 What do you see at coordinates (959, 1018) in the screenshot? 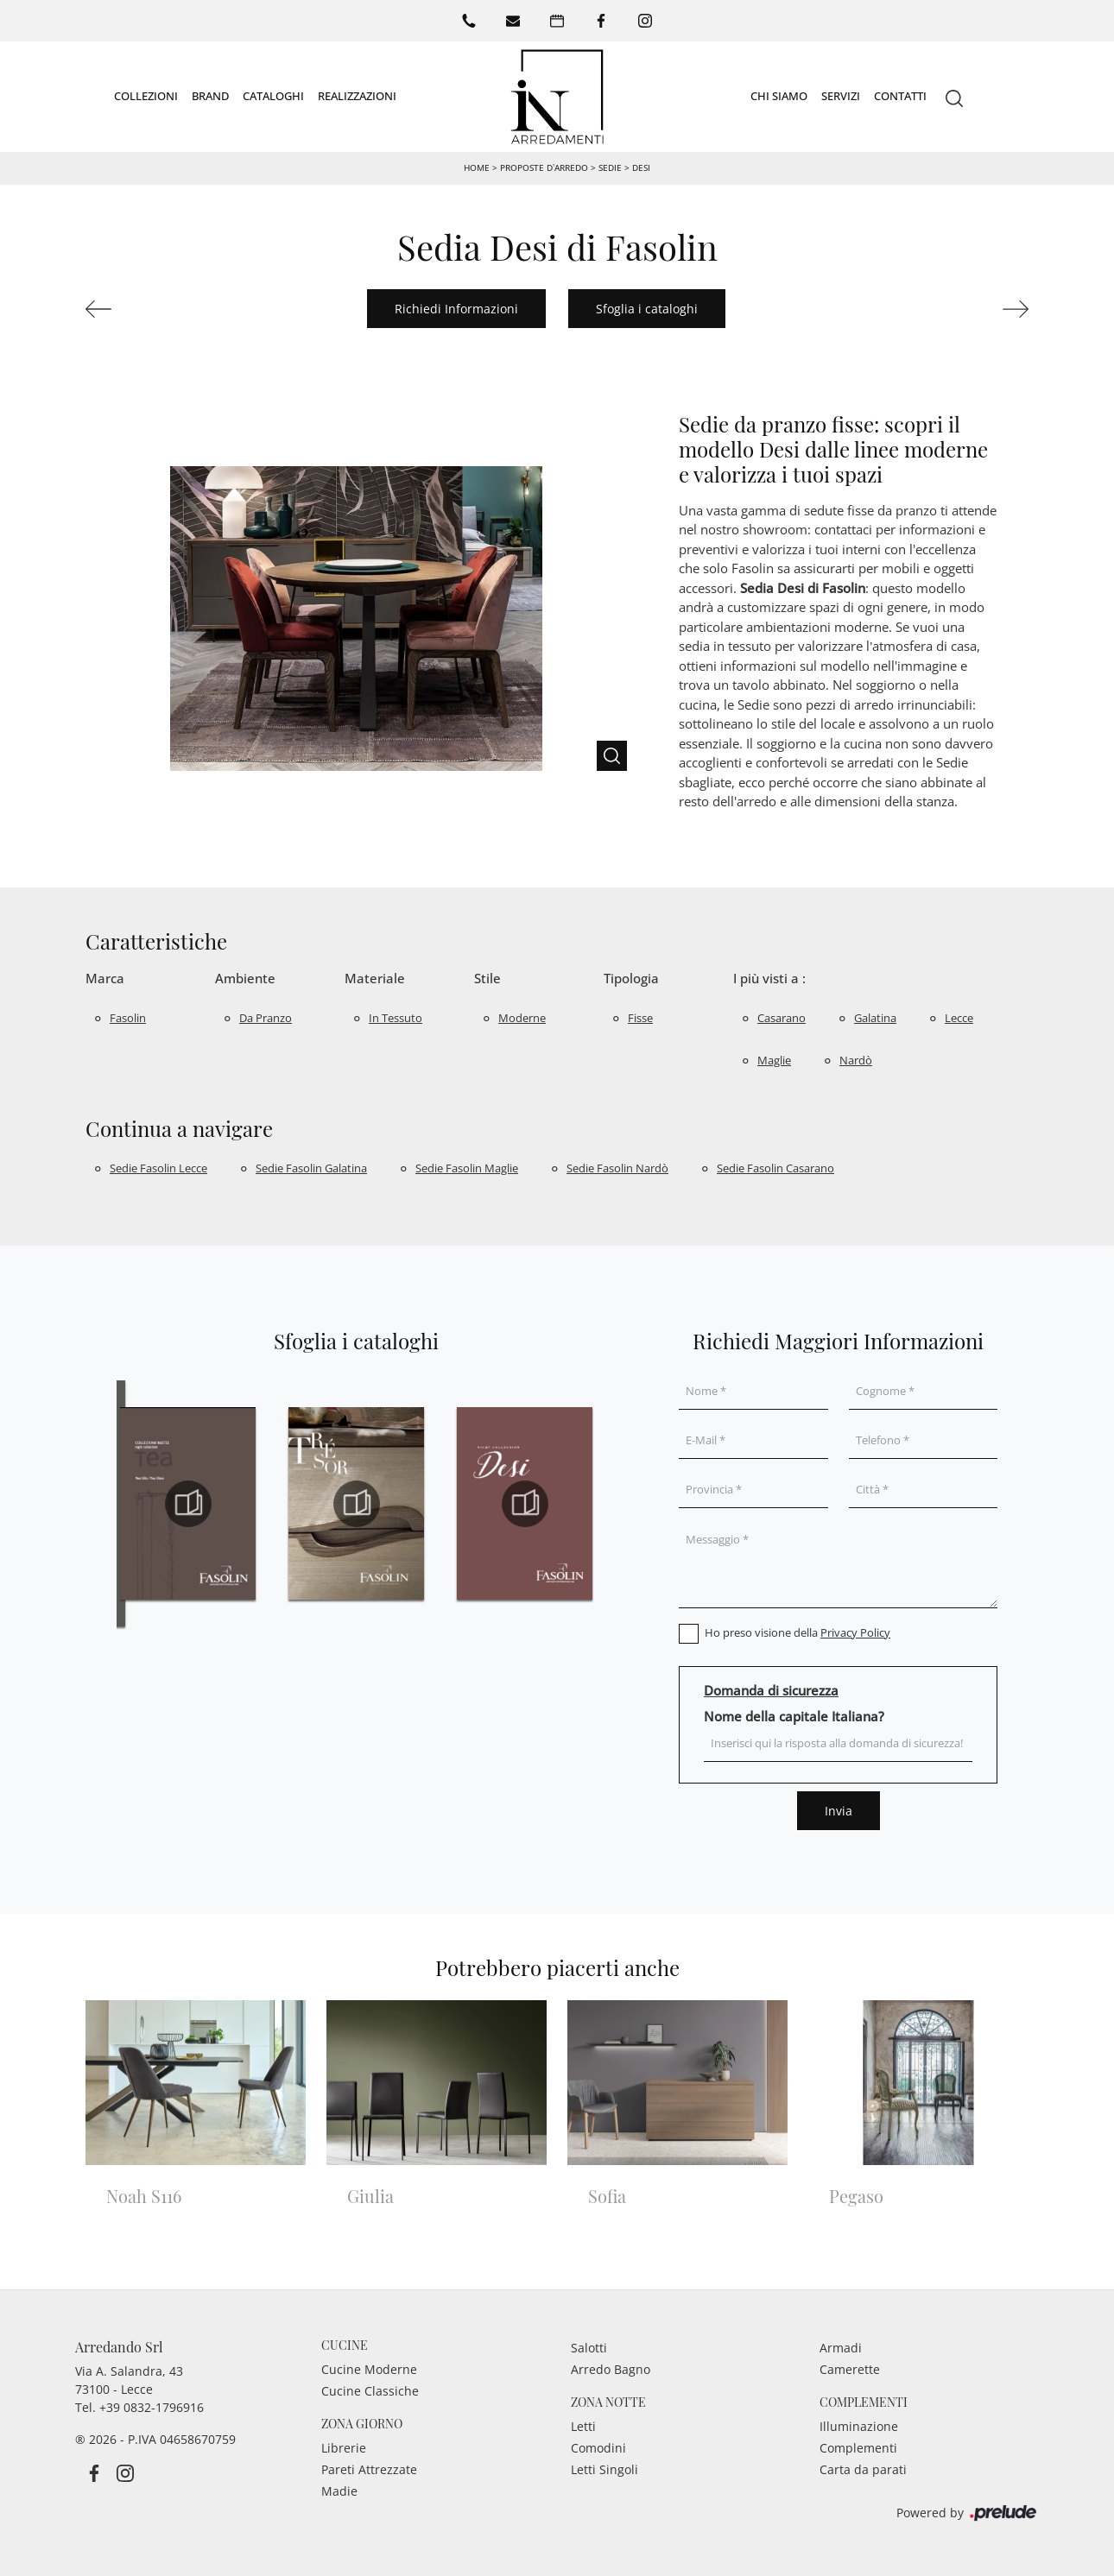
I see `Lecce` at bounding box center [959, 1018].